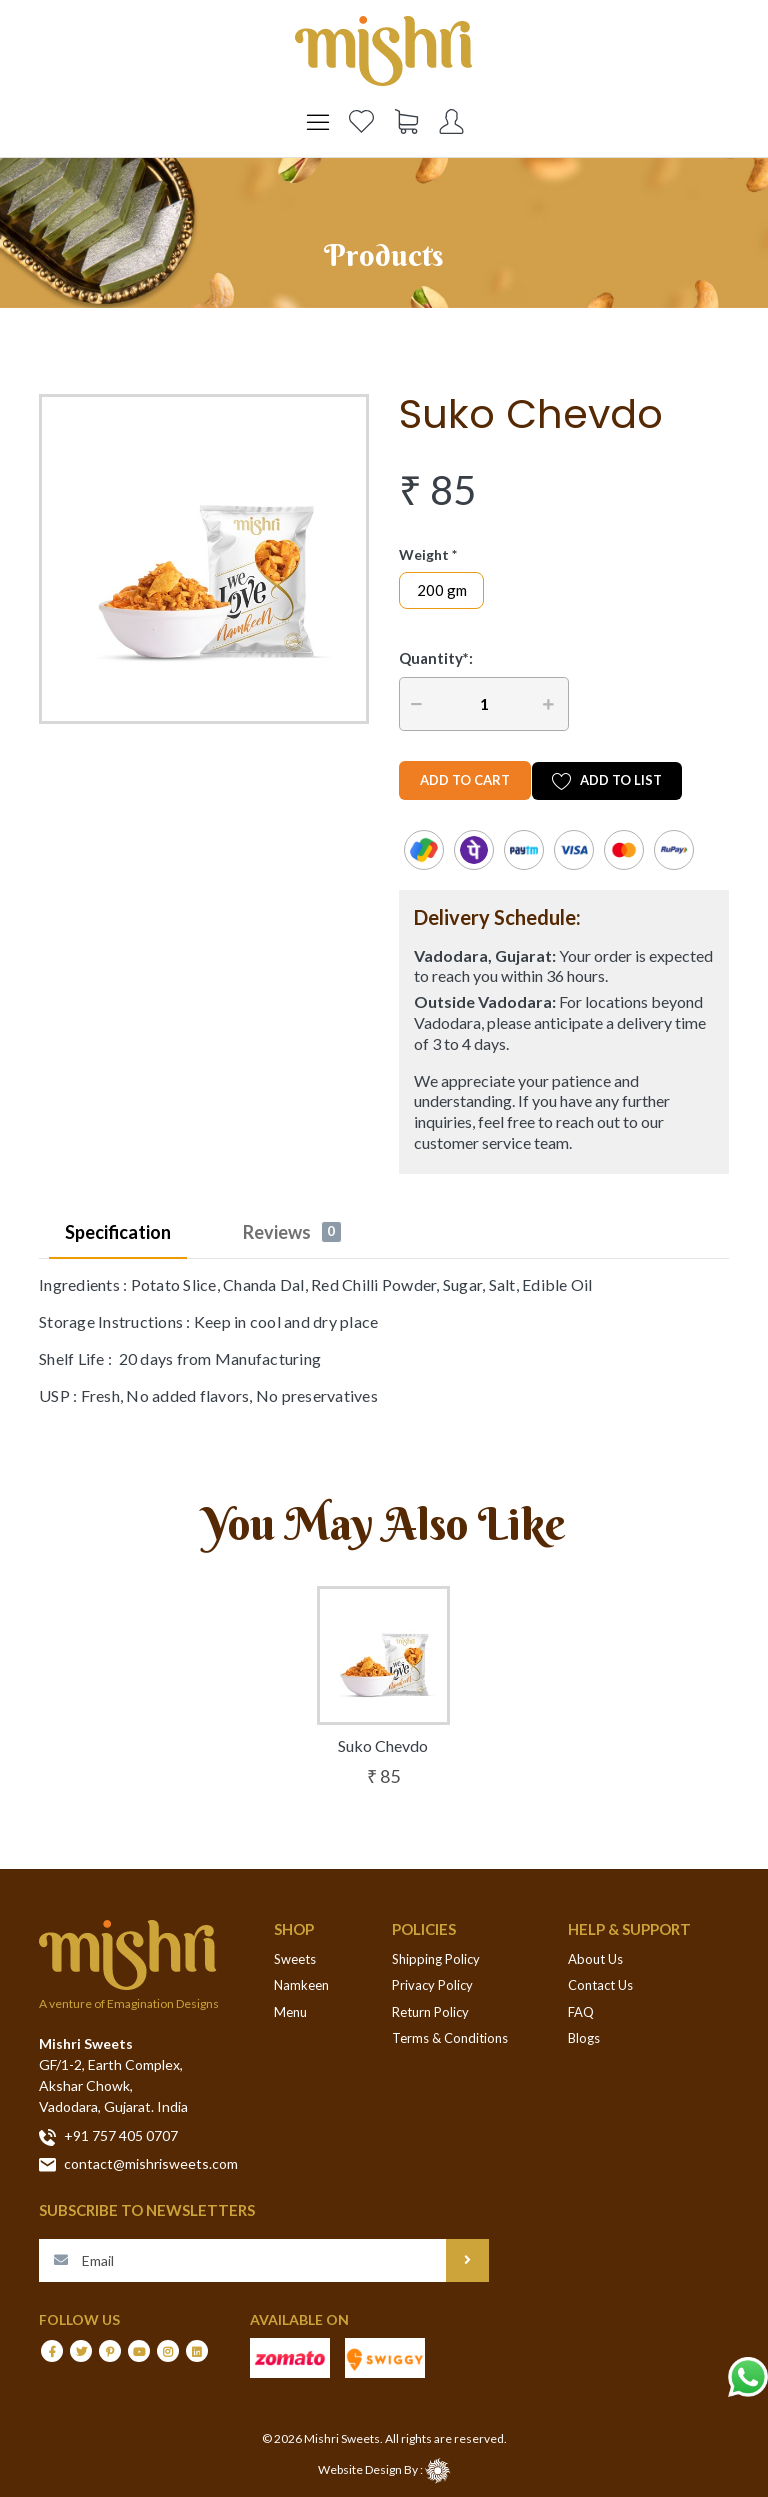 The image size is (768, 2497). Describe the element at coordinates (295, 1959) in the screenshot. I see `Sweets` at that location.